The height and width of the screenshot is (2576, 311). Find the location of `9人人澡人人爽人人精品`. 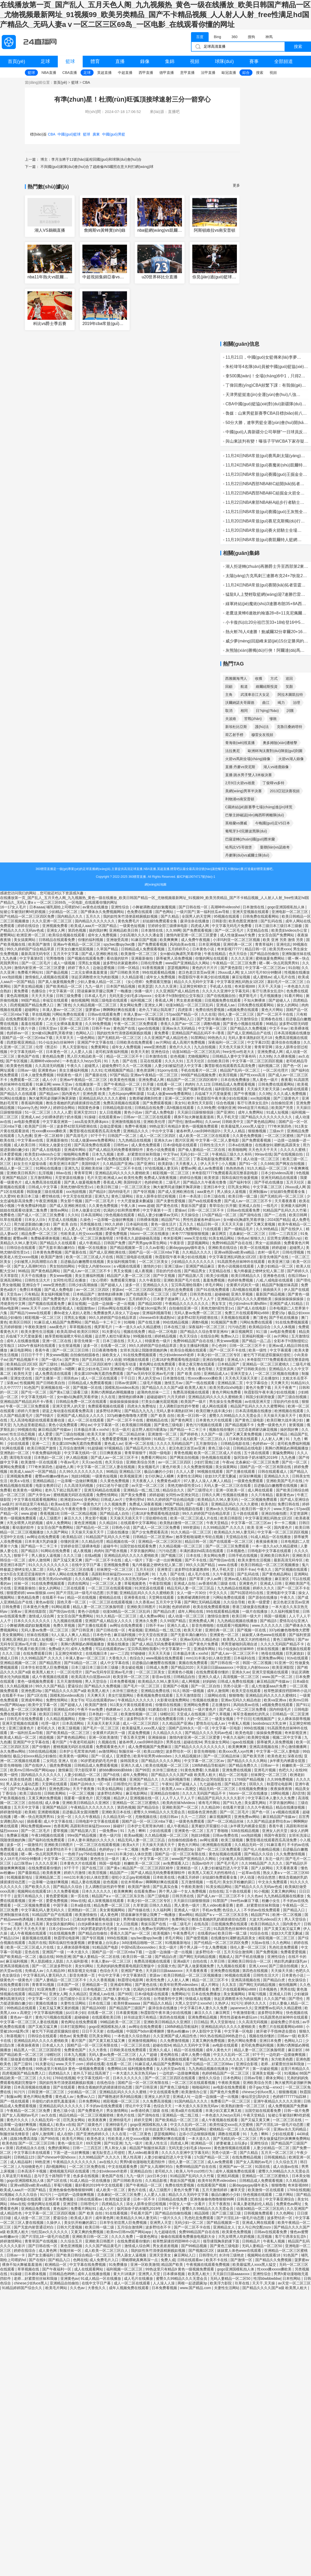

9人人澡人人爽人人精品 is located at coordinates (71, 1635).